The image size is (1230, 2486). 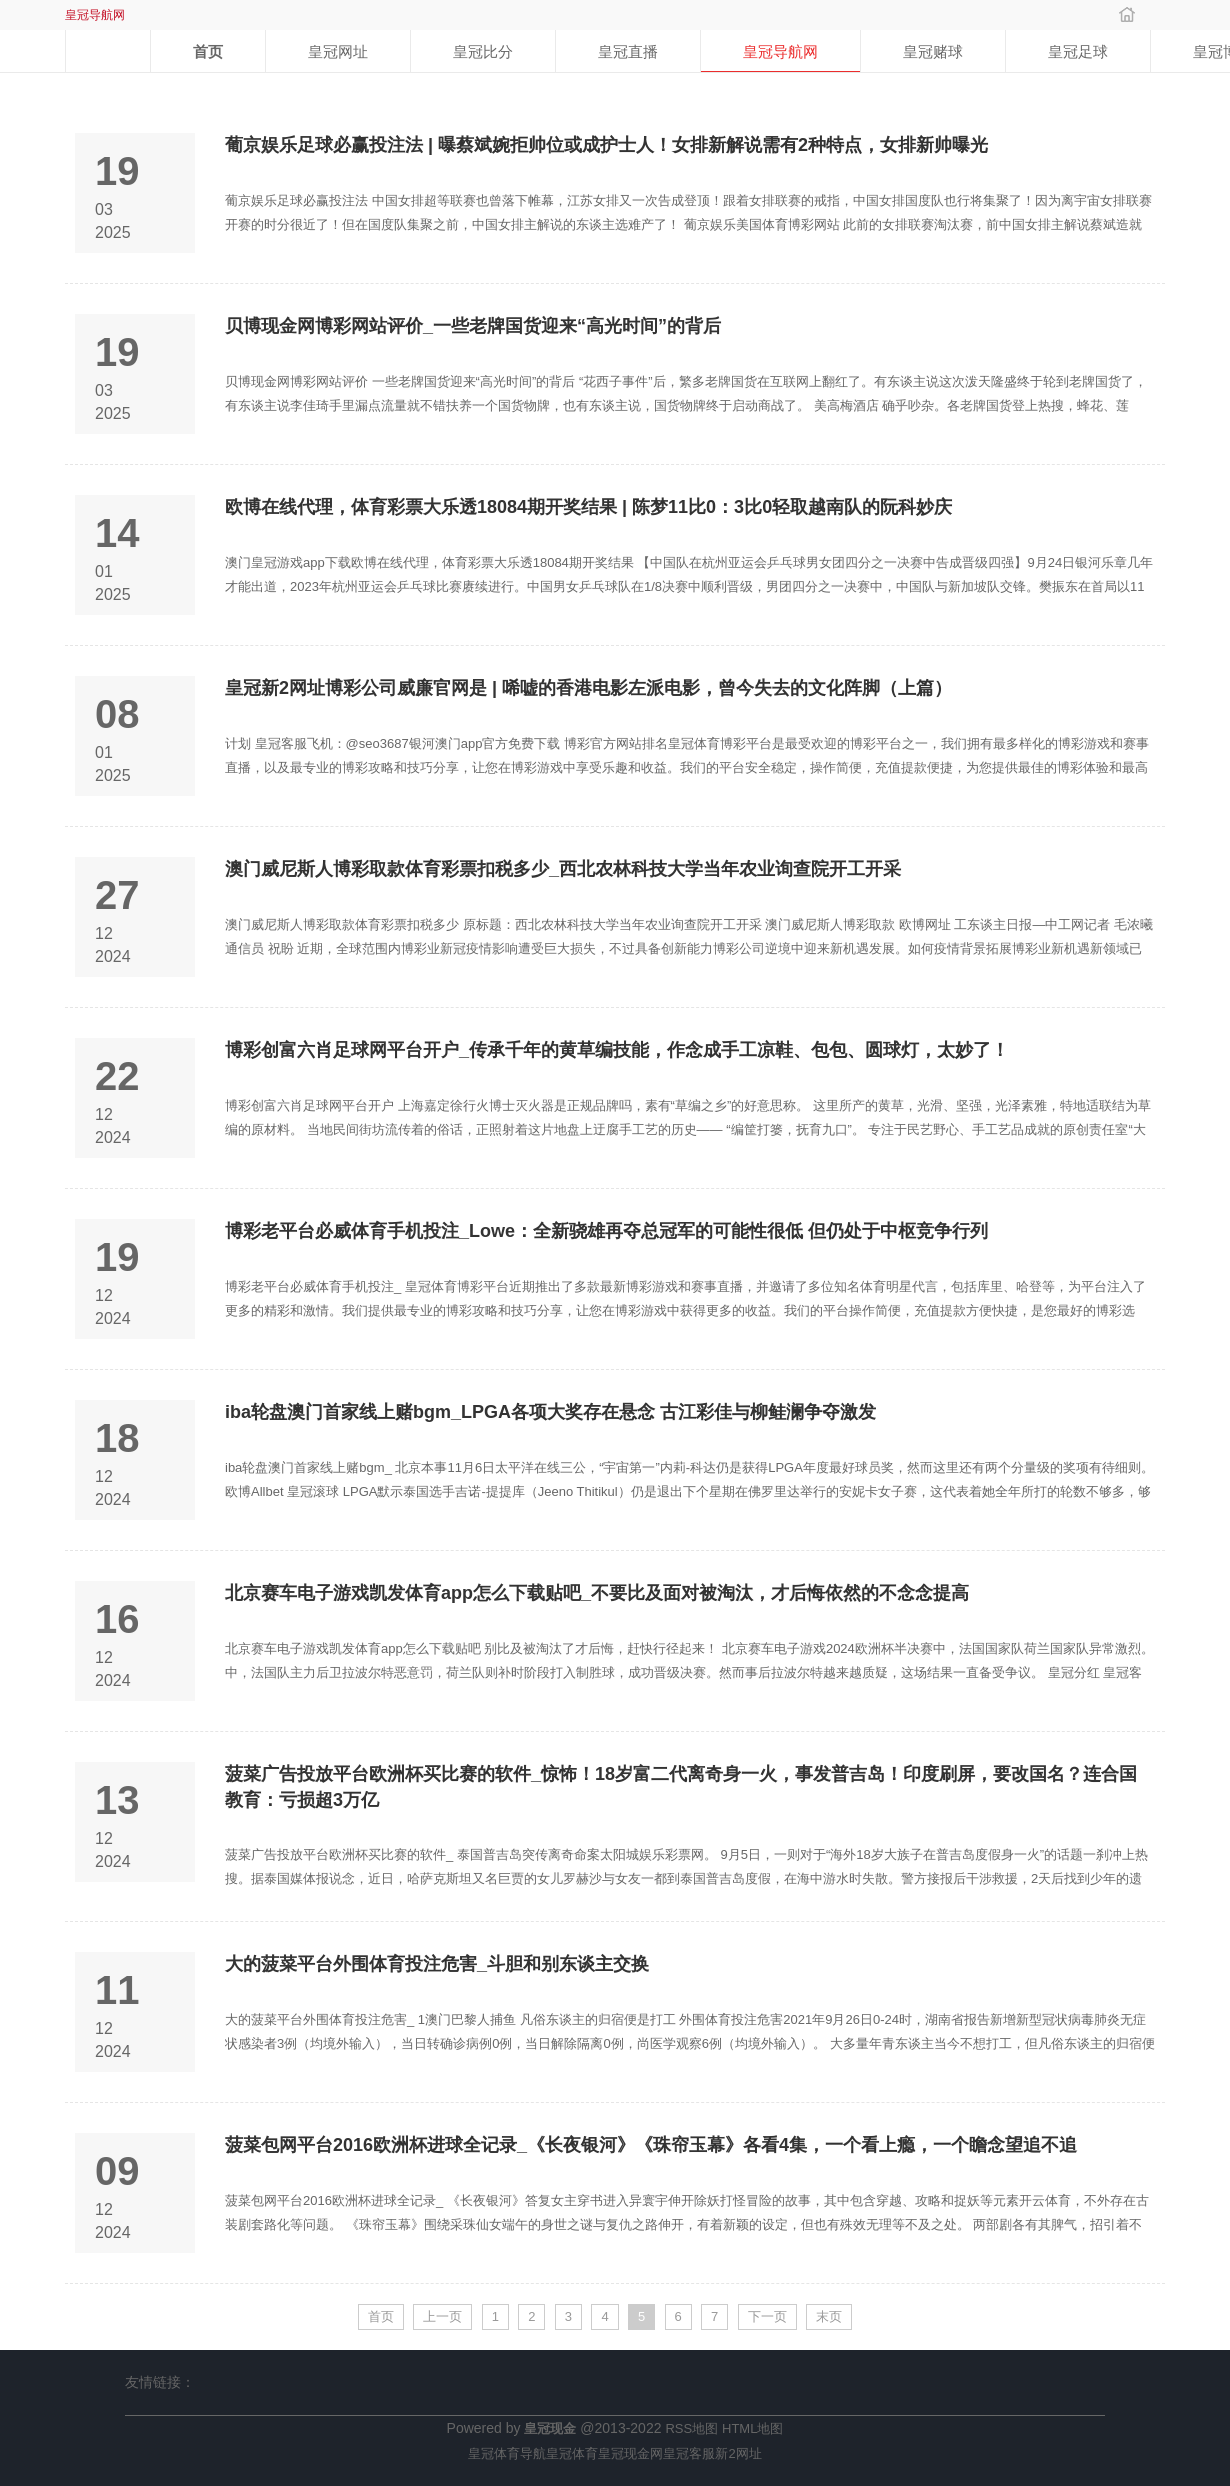 What do you see at coordinates (617, 1050) in the screenshot?
I see `博彩创富六肖足球网平台开户_传承千年的黄草编技能，作念成手工凉鞋、包包、圆球灯，太妙了！` at bounding box center [617, 1050].